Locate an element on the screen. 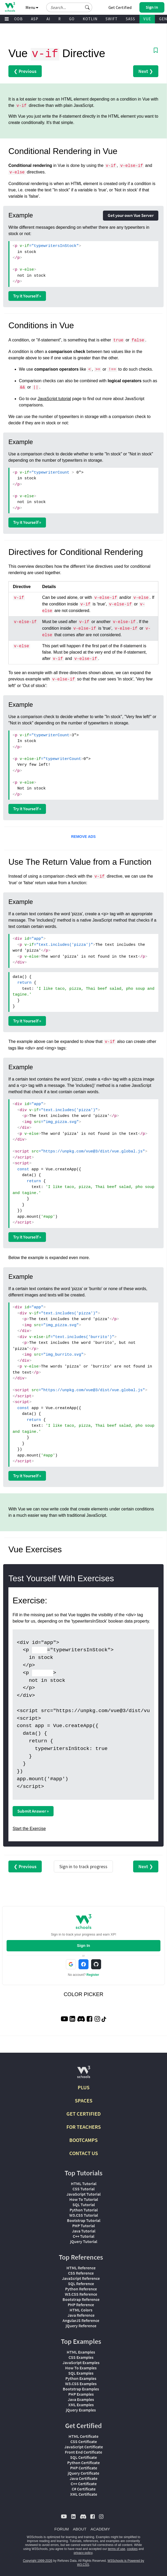 This screenshot has width=167, height=2576. HTML Tutorial is located at coordinates (83, 2183).